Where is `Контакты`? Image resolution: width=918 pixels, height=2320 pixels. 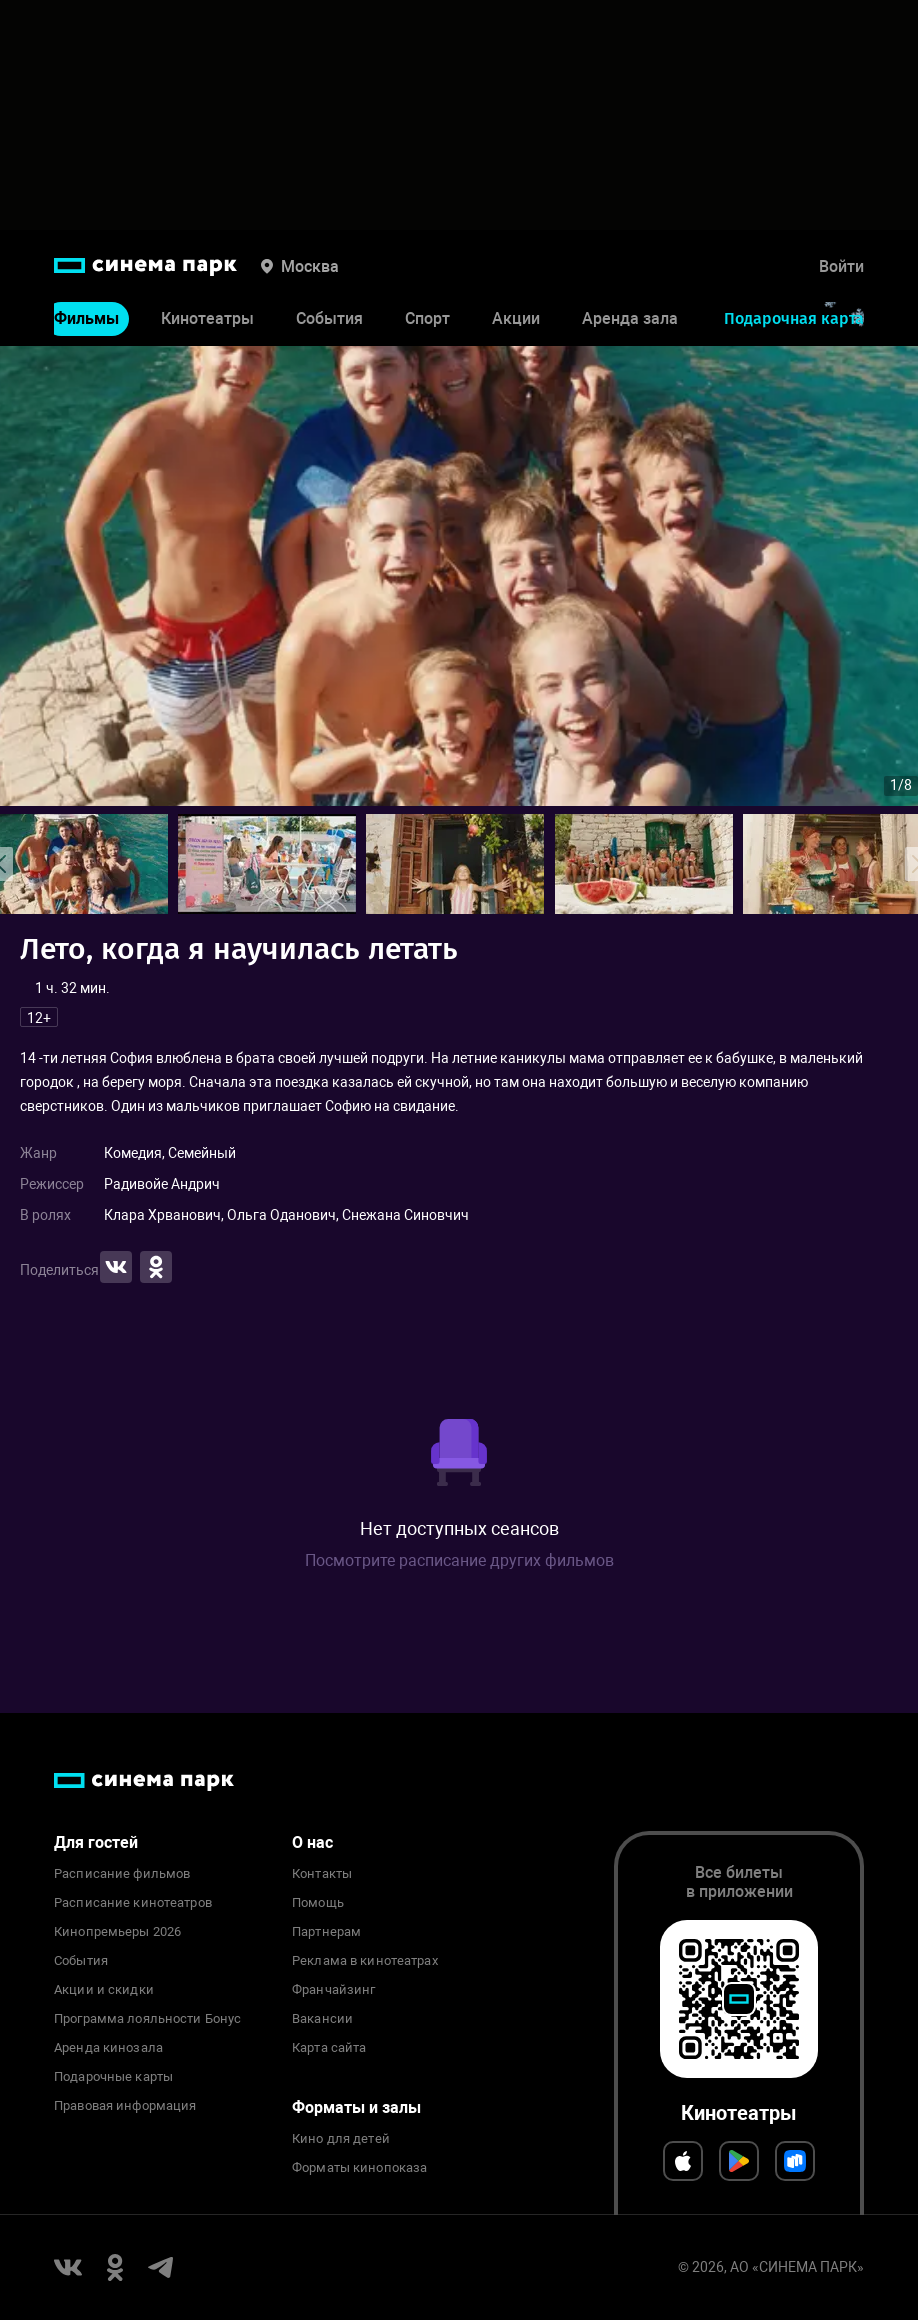
Контакты is located at coordinates (322, 1874).